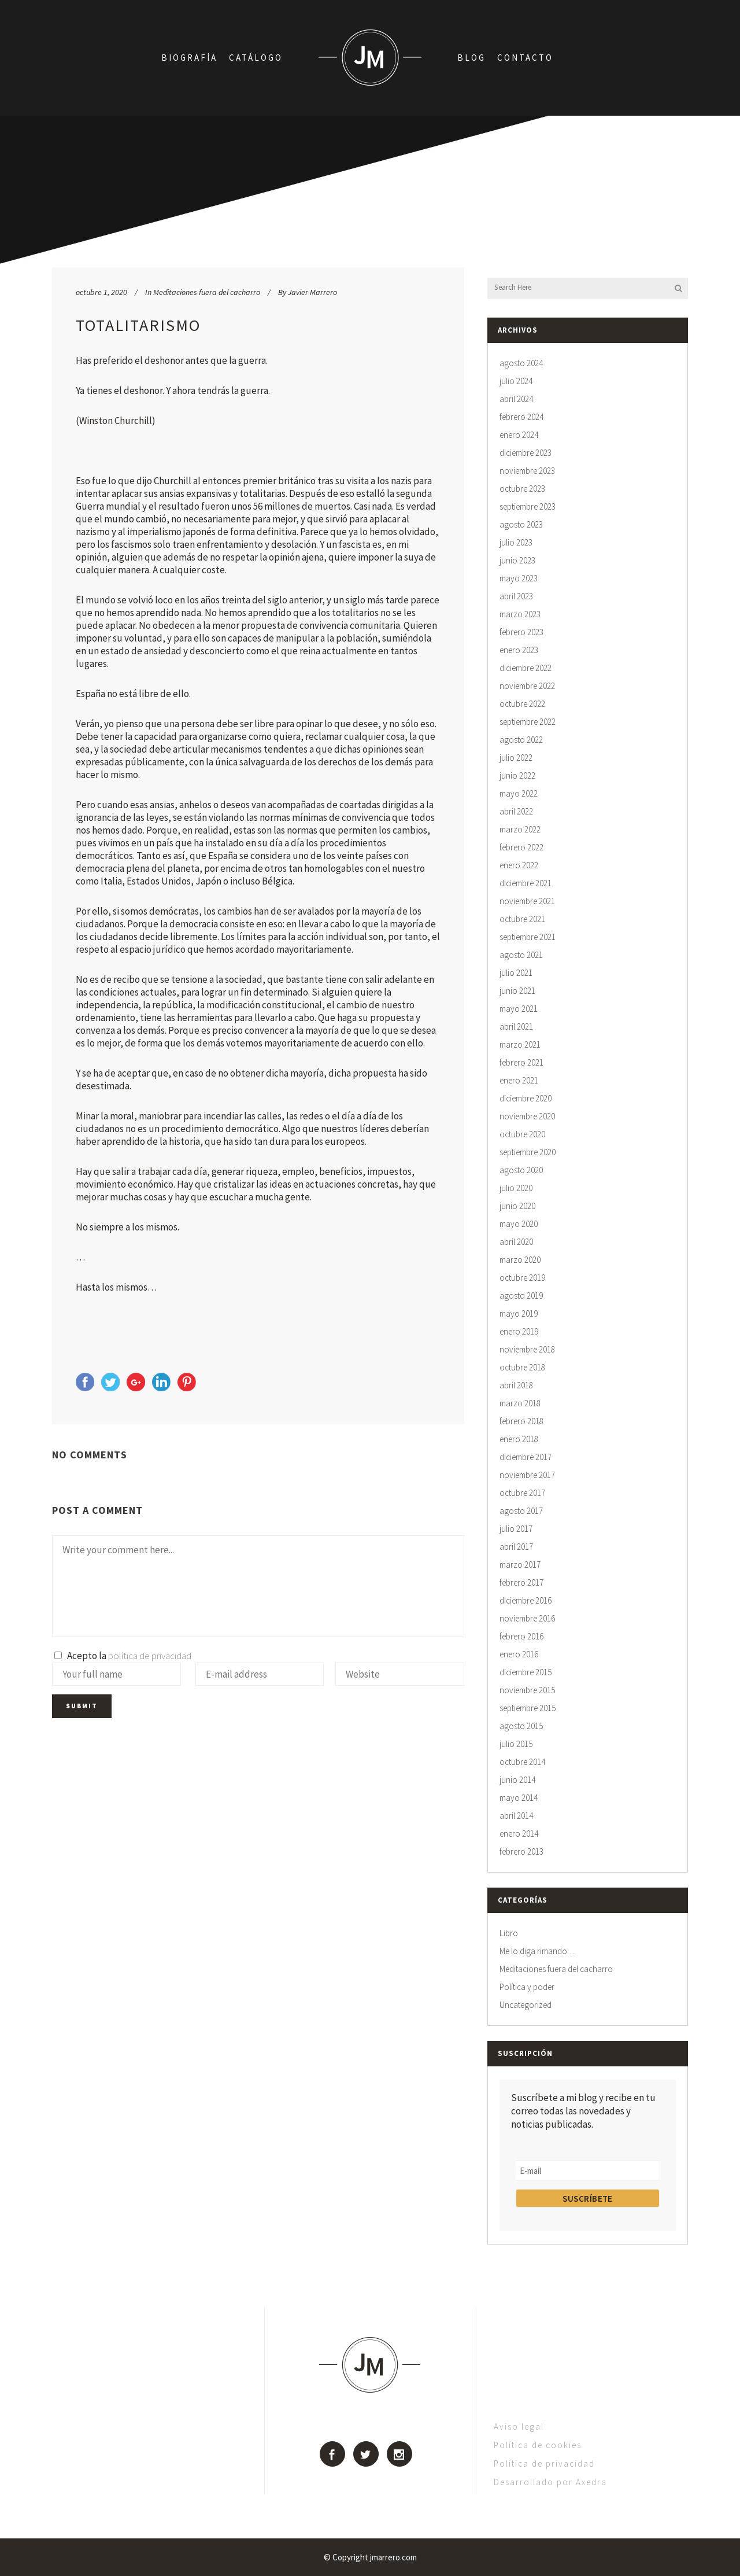 This screenshot has width=740, height=2576. What do you see at coordinates (522, 1134) in the screenshot?
I see `octubre 2020` at bounding box center [522, 1134].